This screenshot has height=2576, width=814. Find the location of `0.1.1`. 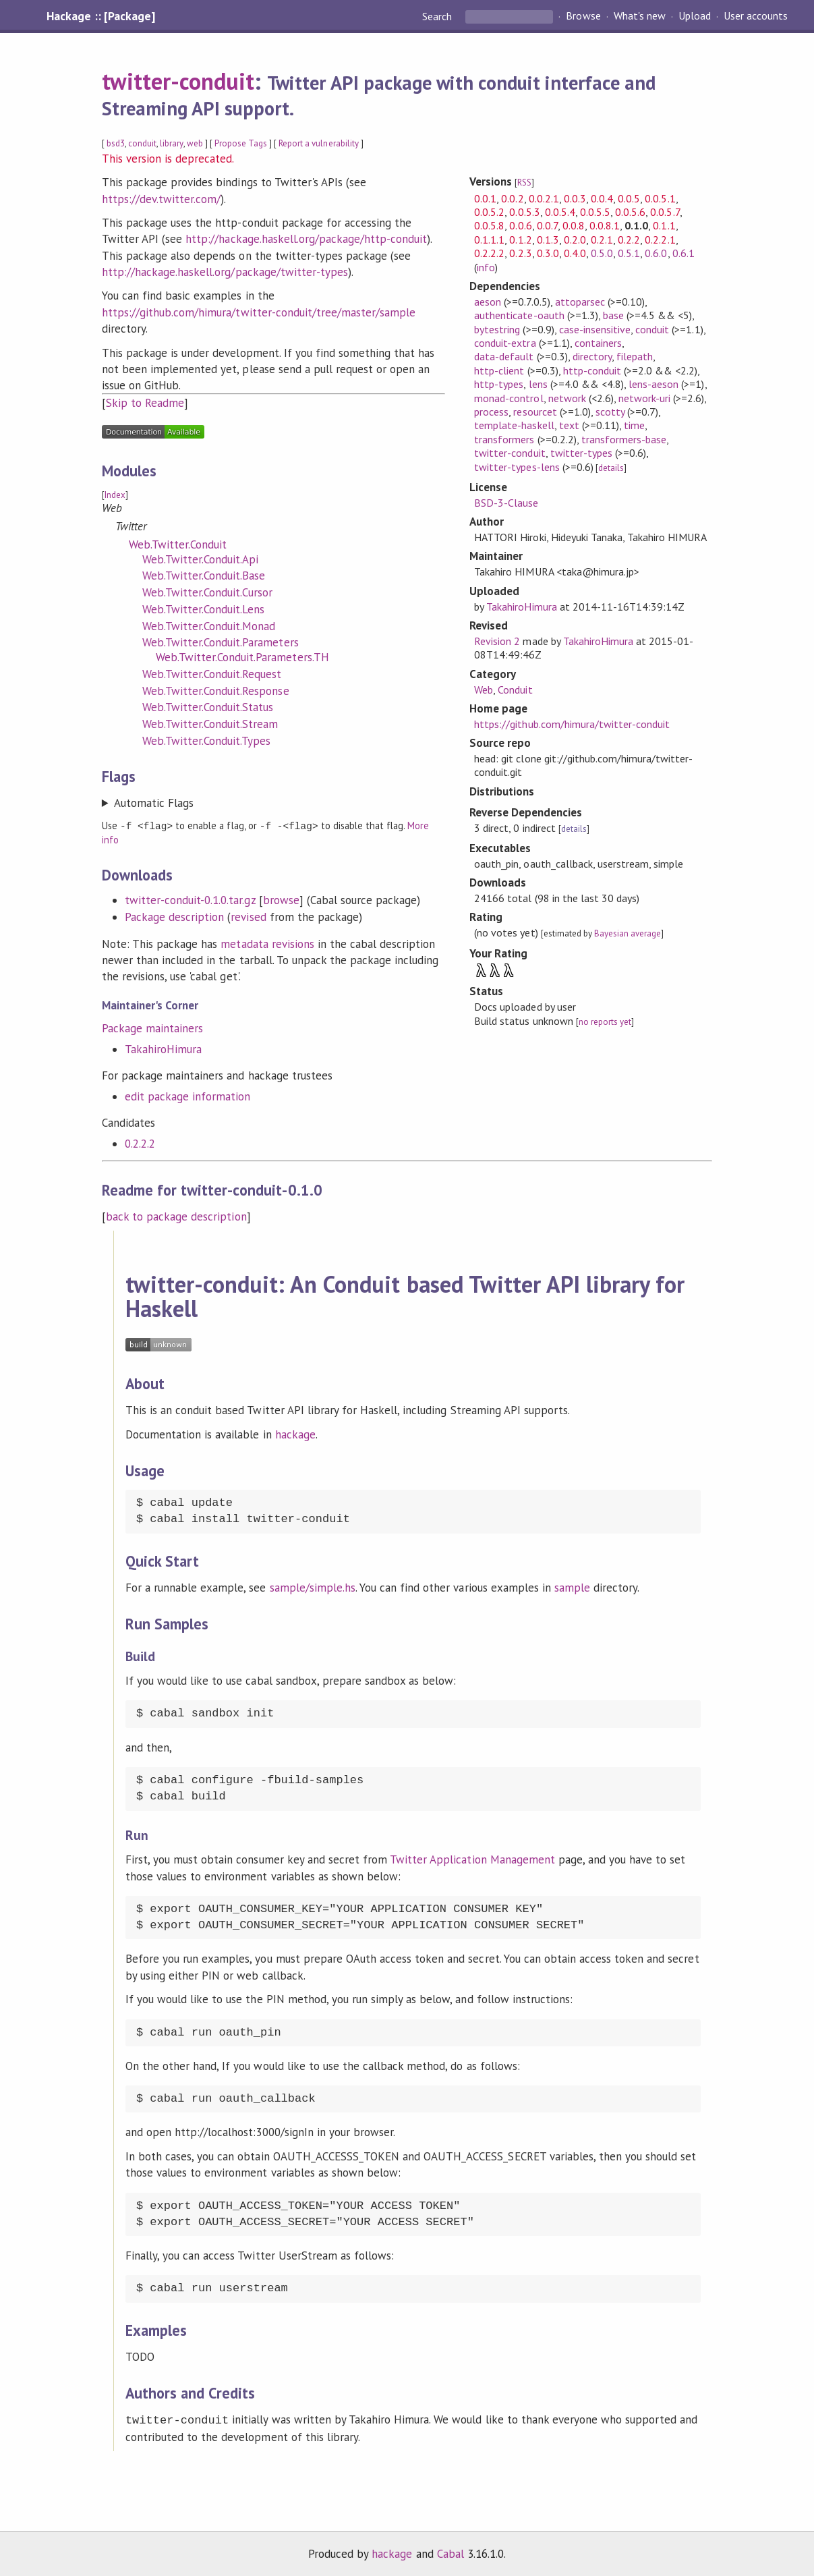

0.1.1 is located at coordinates (664, 225).